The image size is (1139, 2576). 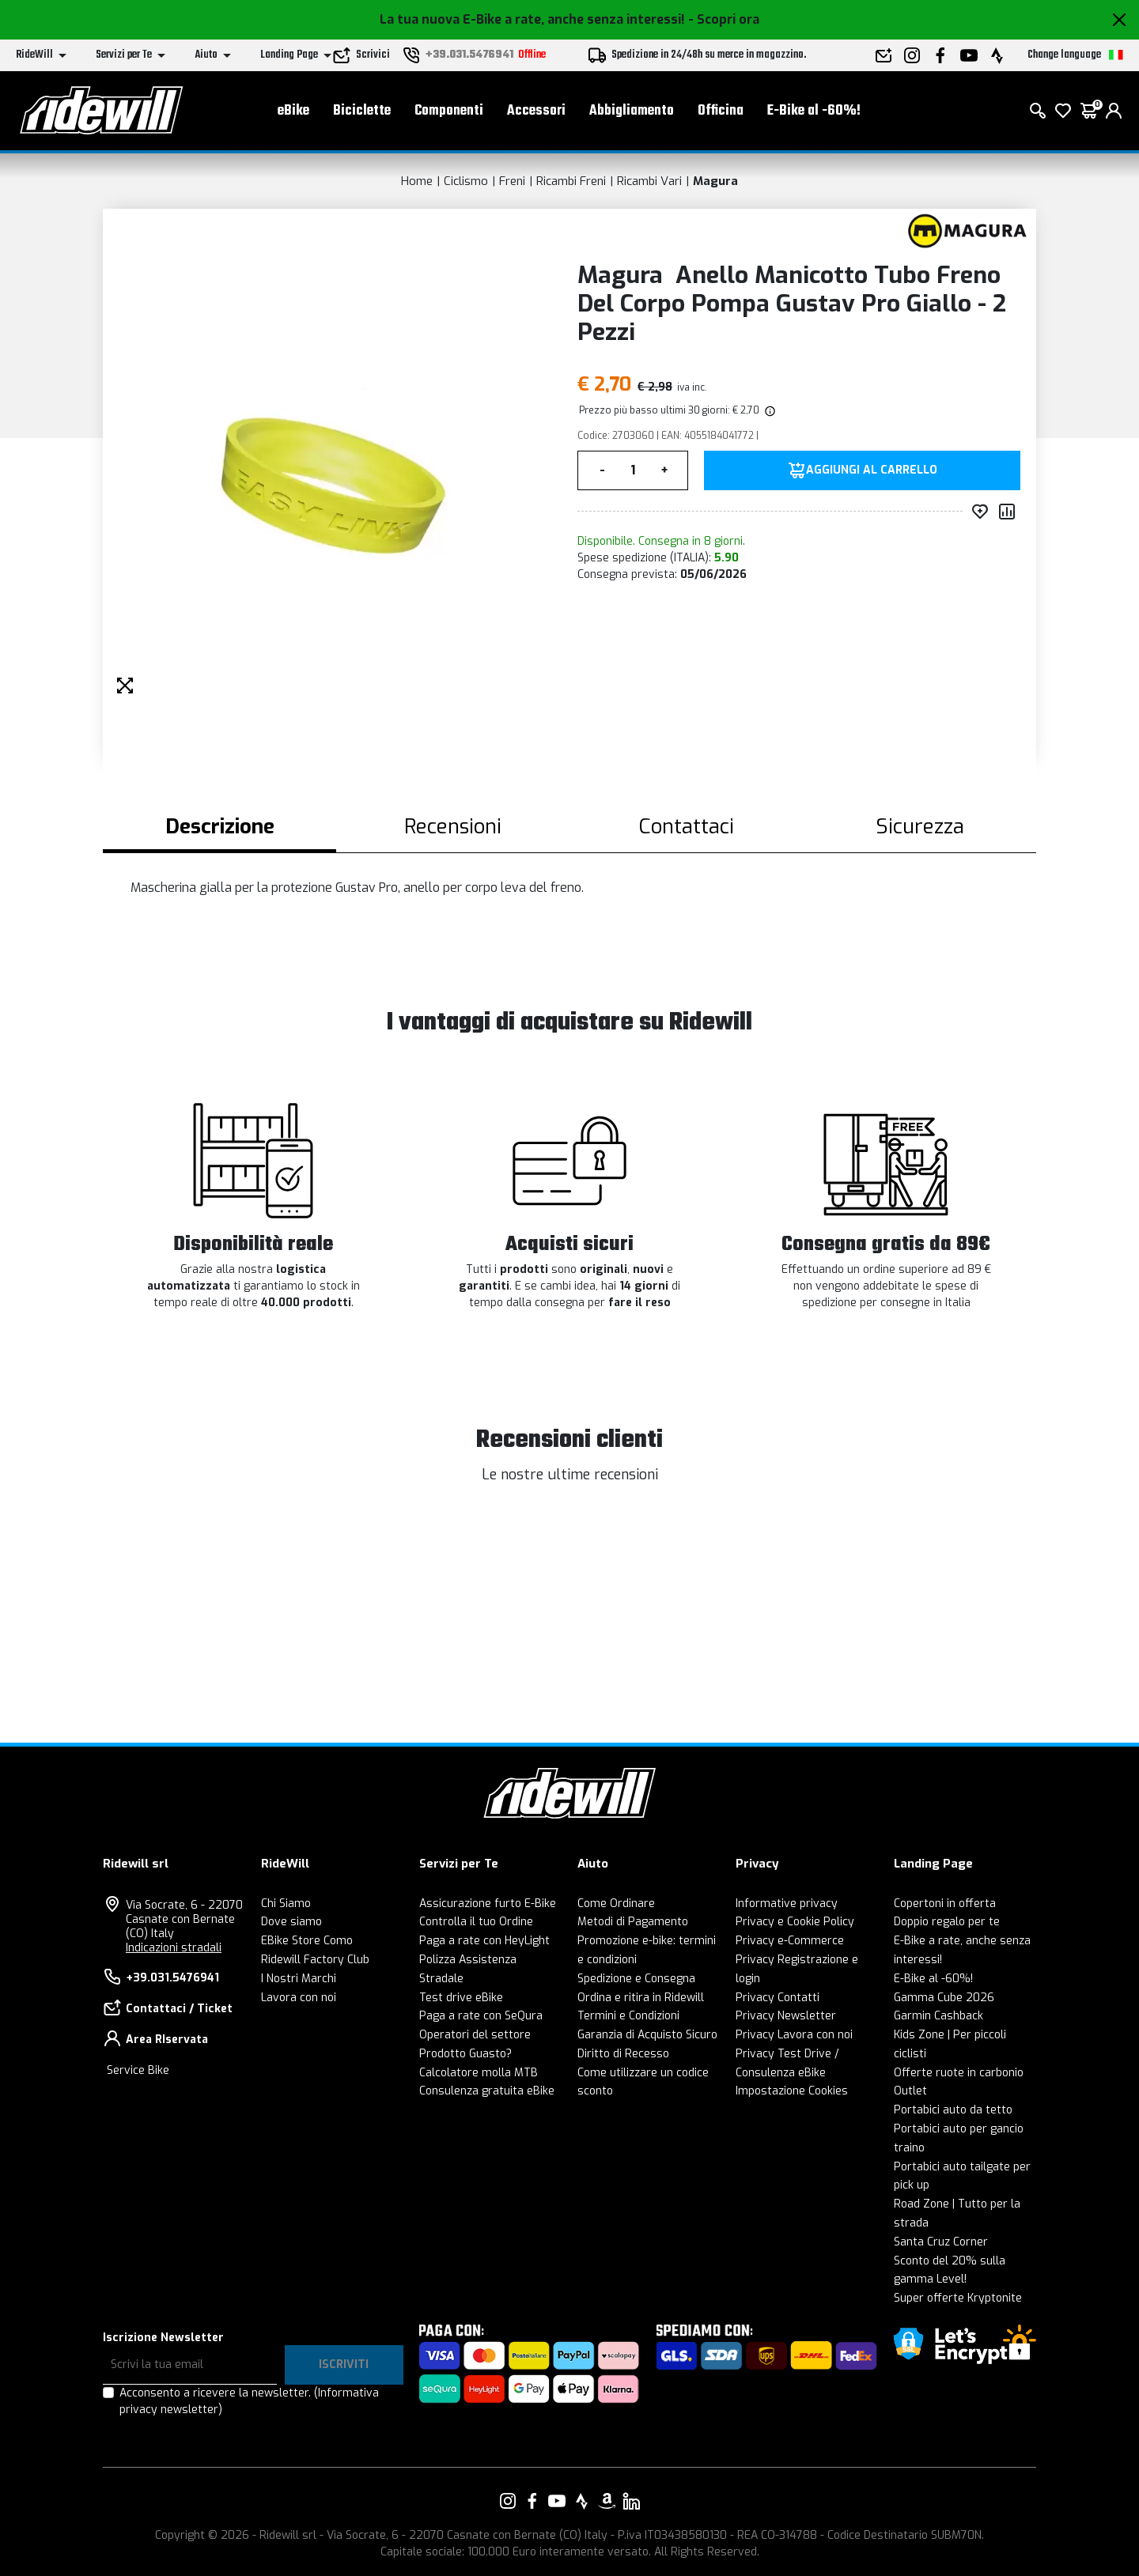 What do you see at coordinates (794, 2034) in the screenshot?
I see `Privacy Lavora con noi` at bounding box center [794, 2034].